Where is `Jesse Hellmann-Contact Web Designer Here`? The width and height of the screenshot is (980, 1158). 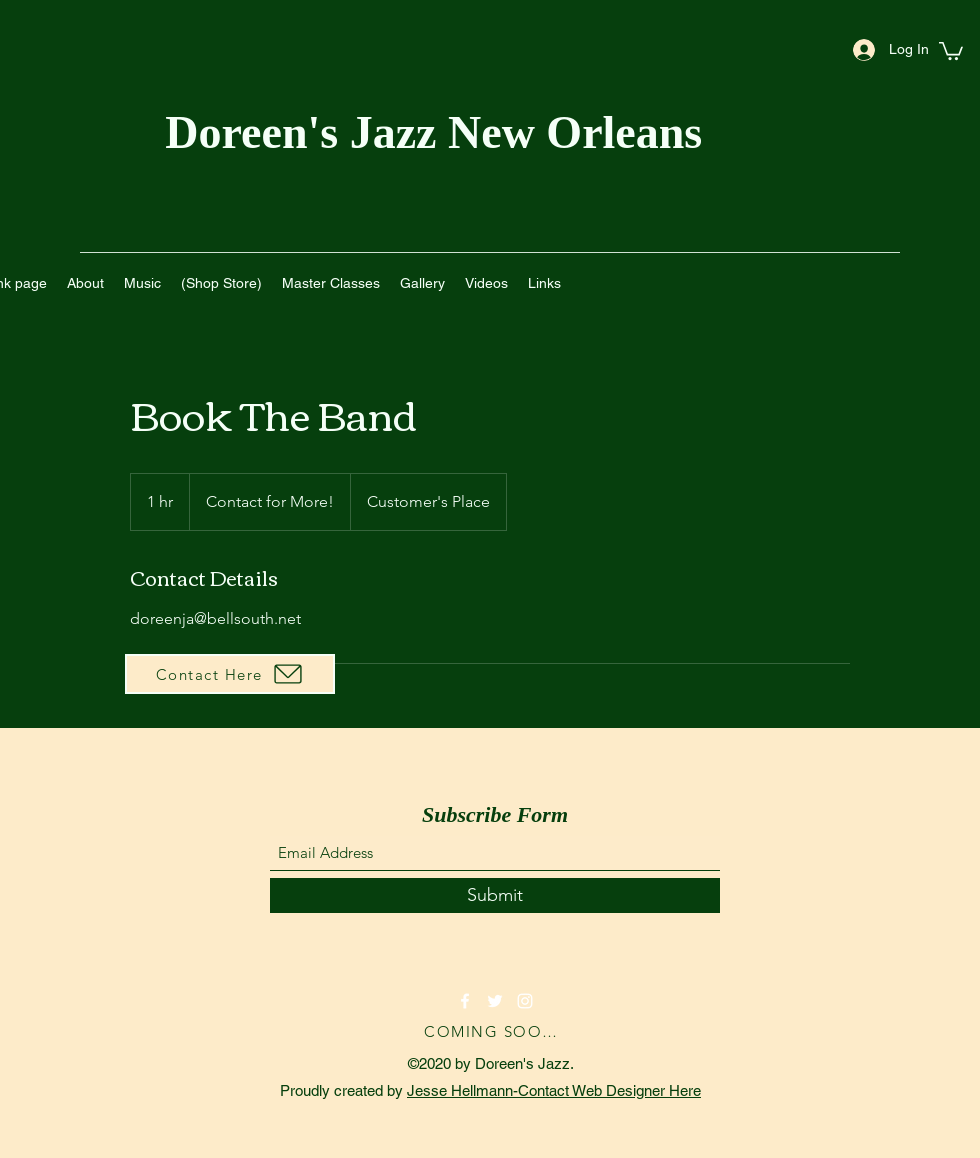 Jesse Hellmann-Contact Web Designer Here is located at coordinates (554, 1090).